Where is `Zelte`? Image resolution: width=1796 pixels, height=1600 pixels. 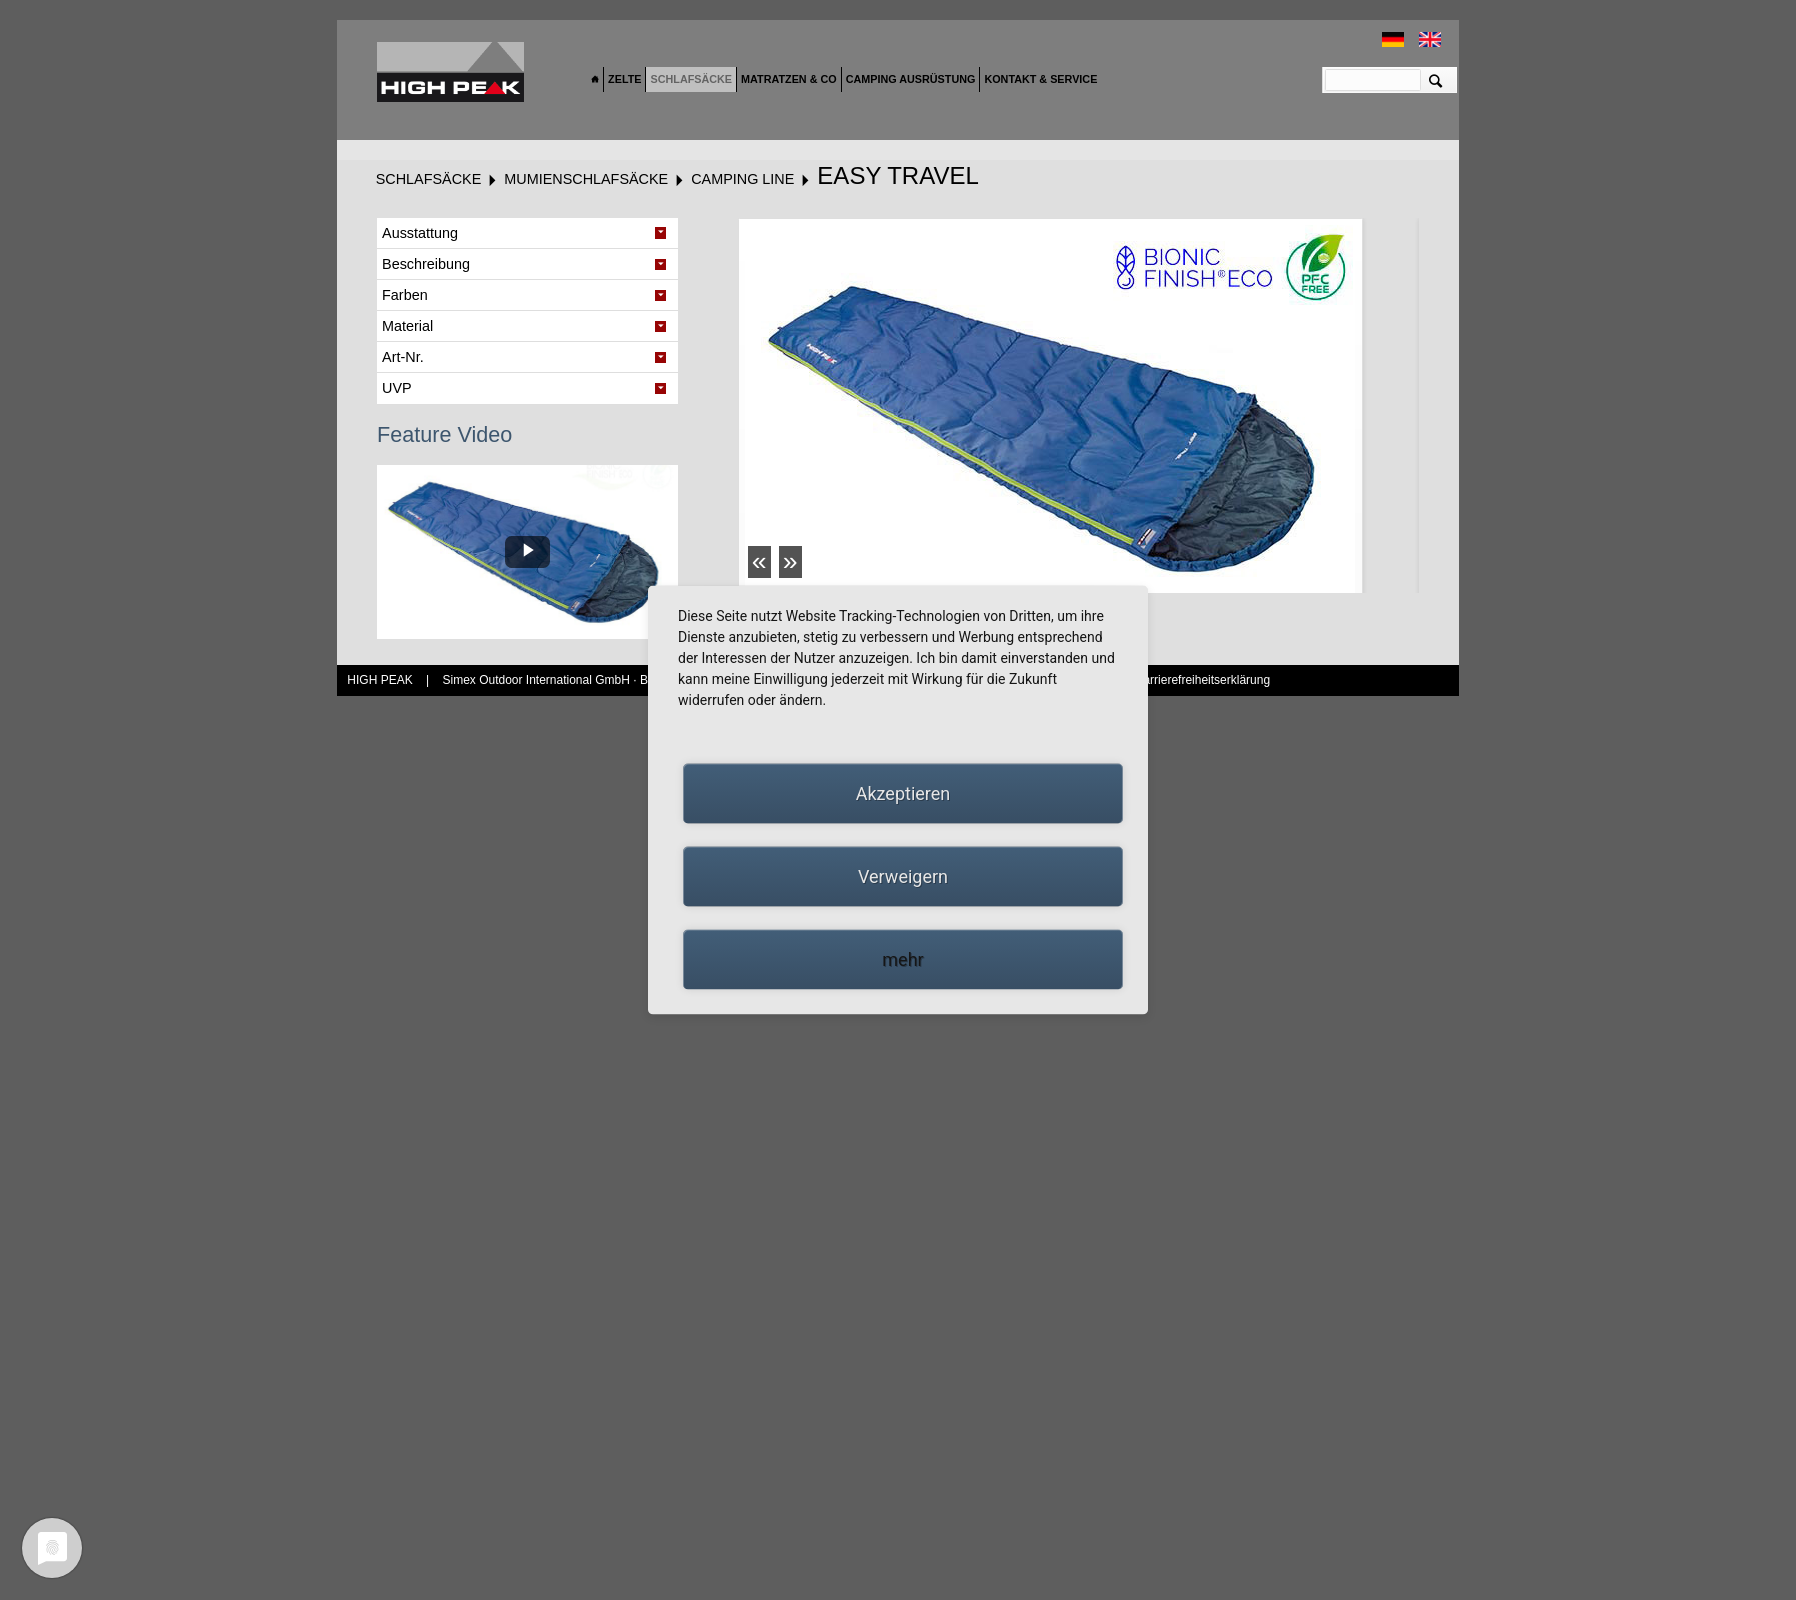
Zelte is located at coordinates (624, 79).